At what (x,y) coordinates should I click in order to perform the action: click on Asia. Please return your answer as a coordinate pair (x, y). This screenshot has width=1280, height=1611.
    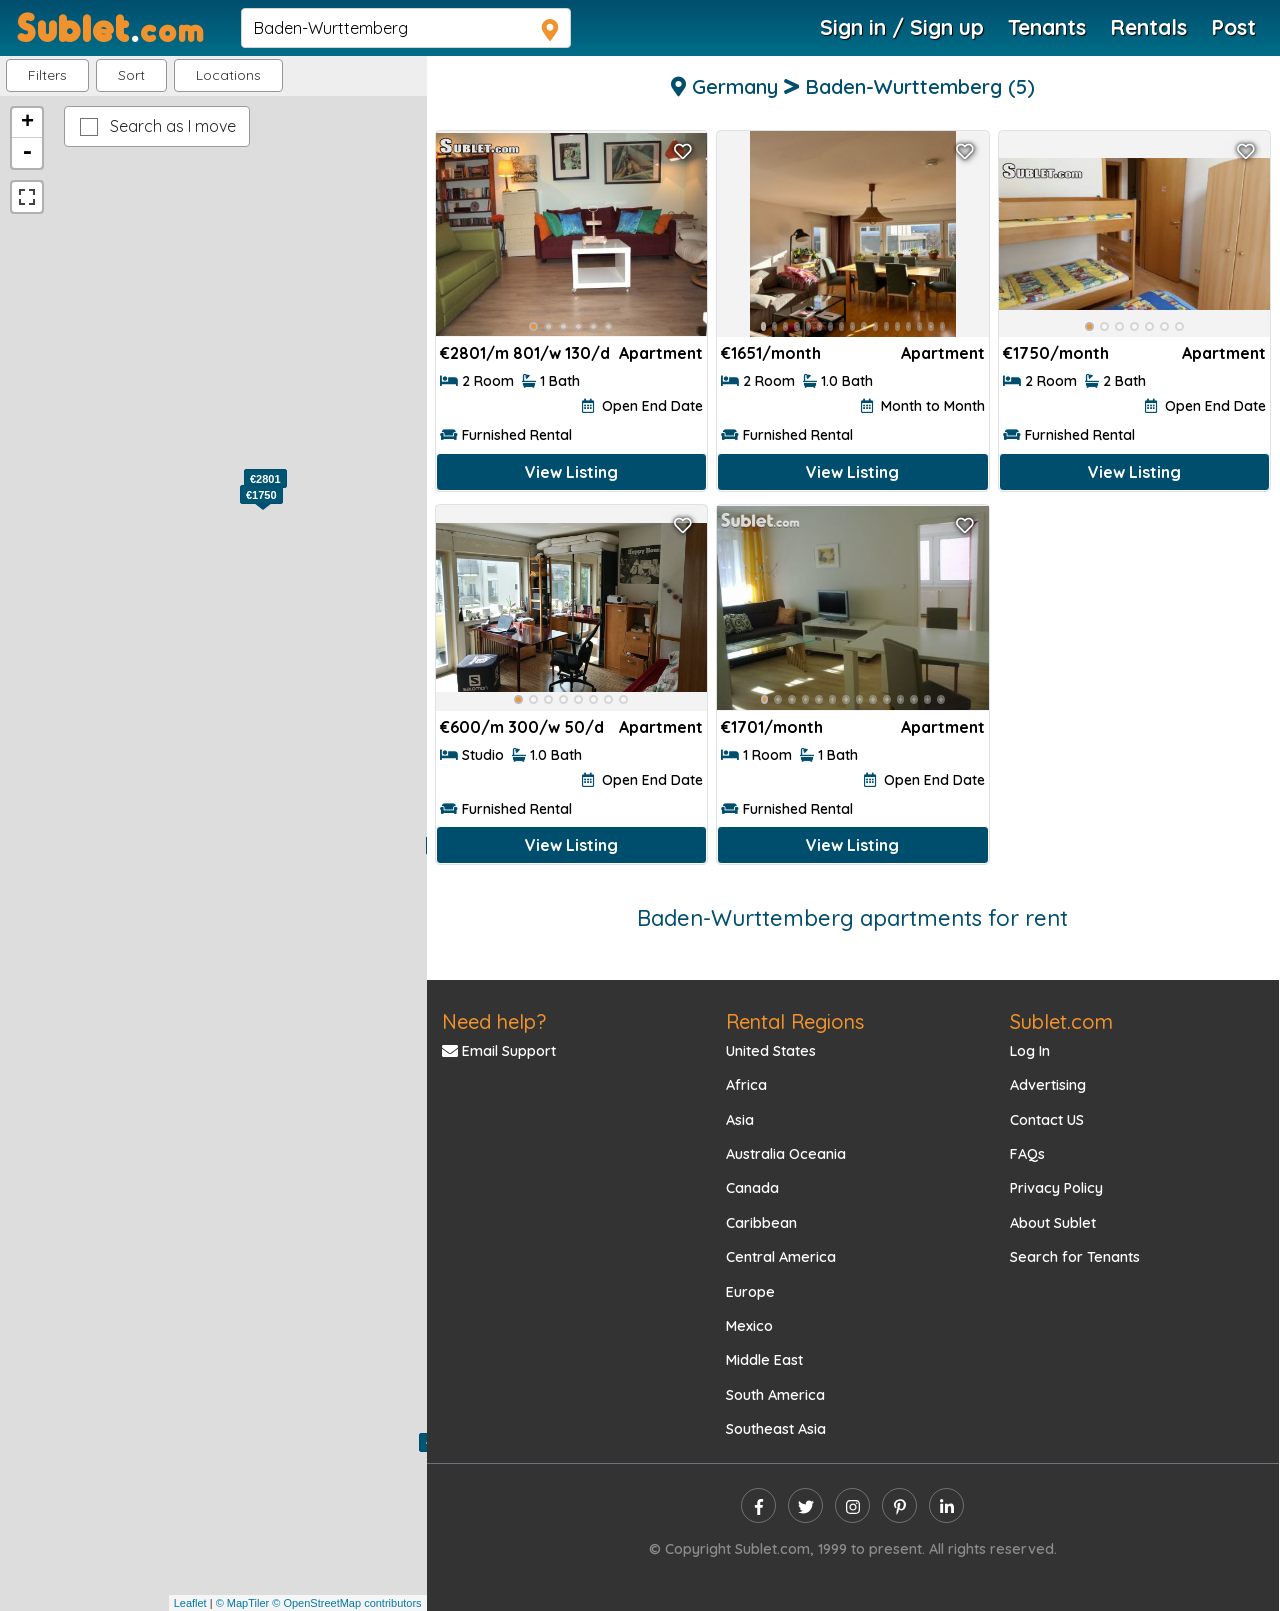
    Looking at the image, I should click on (740, 1120).